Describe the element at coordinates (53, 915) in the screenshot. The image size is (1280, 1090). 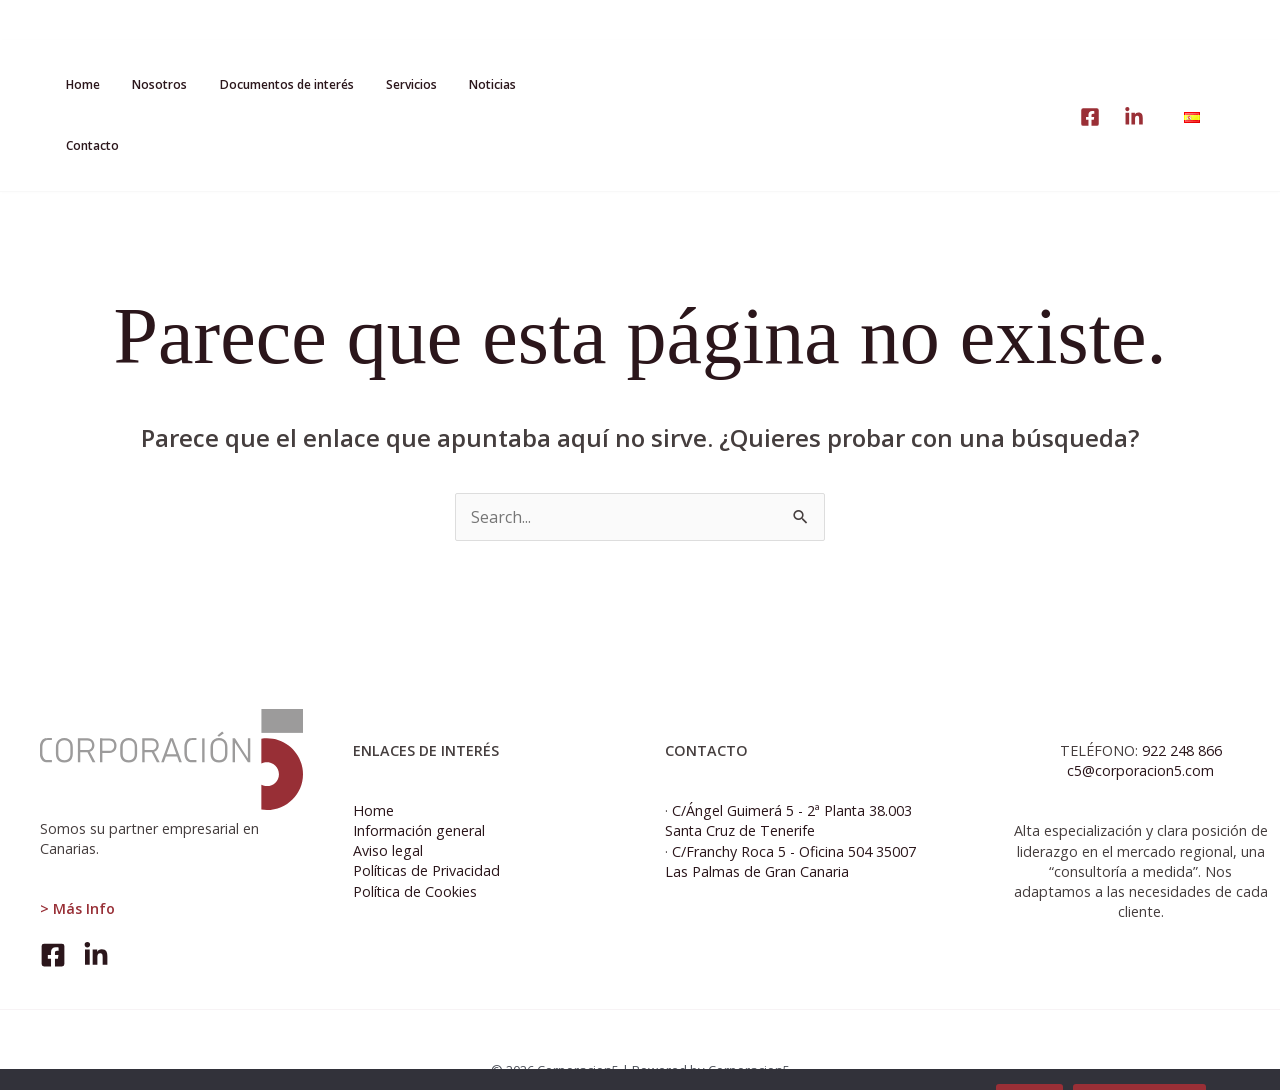
I see `[Facebook]` at that location.